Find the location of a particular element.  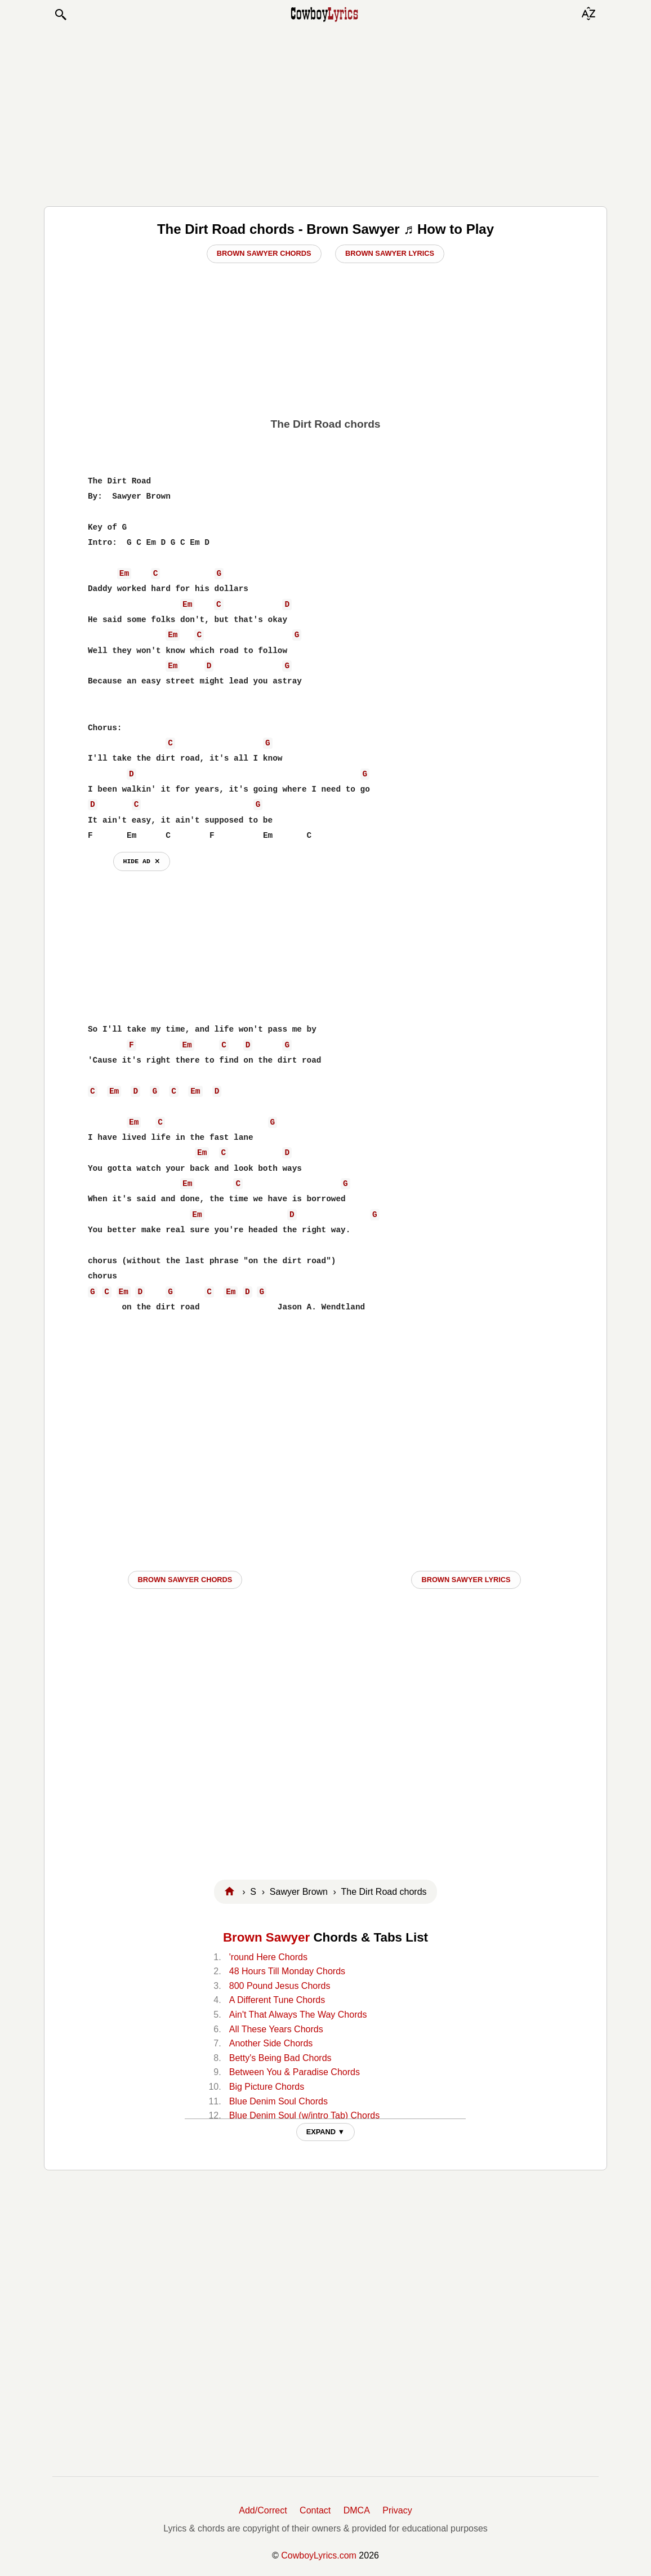

Brown Sawyer Chords is located at coordinates (264, 253).